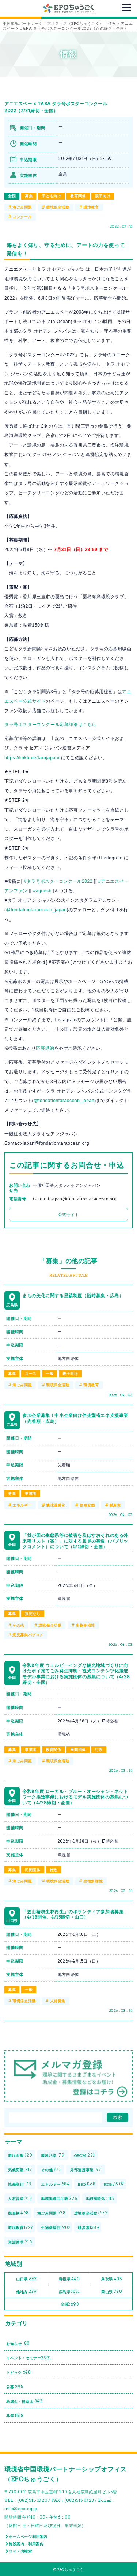  What do you see at coordinates (31, 1493) in the screenshot?
I see `事業者` at bounding box center [31, 1493].